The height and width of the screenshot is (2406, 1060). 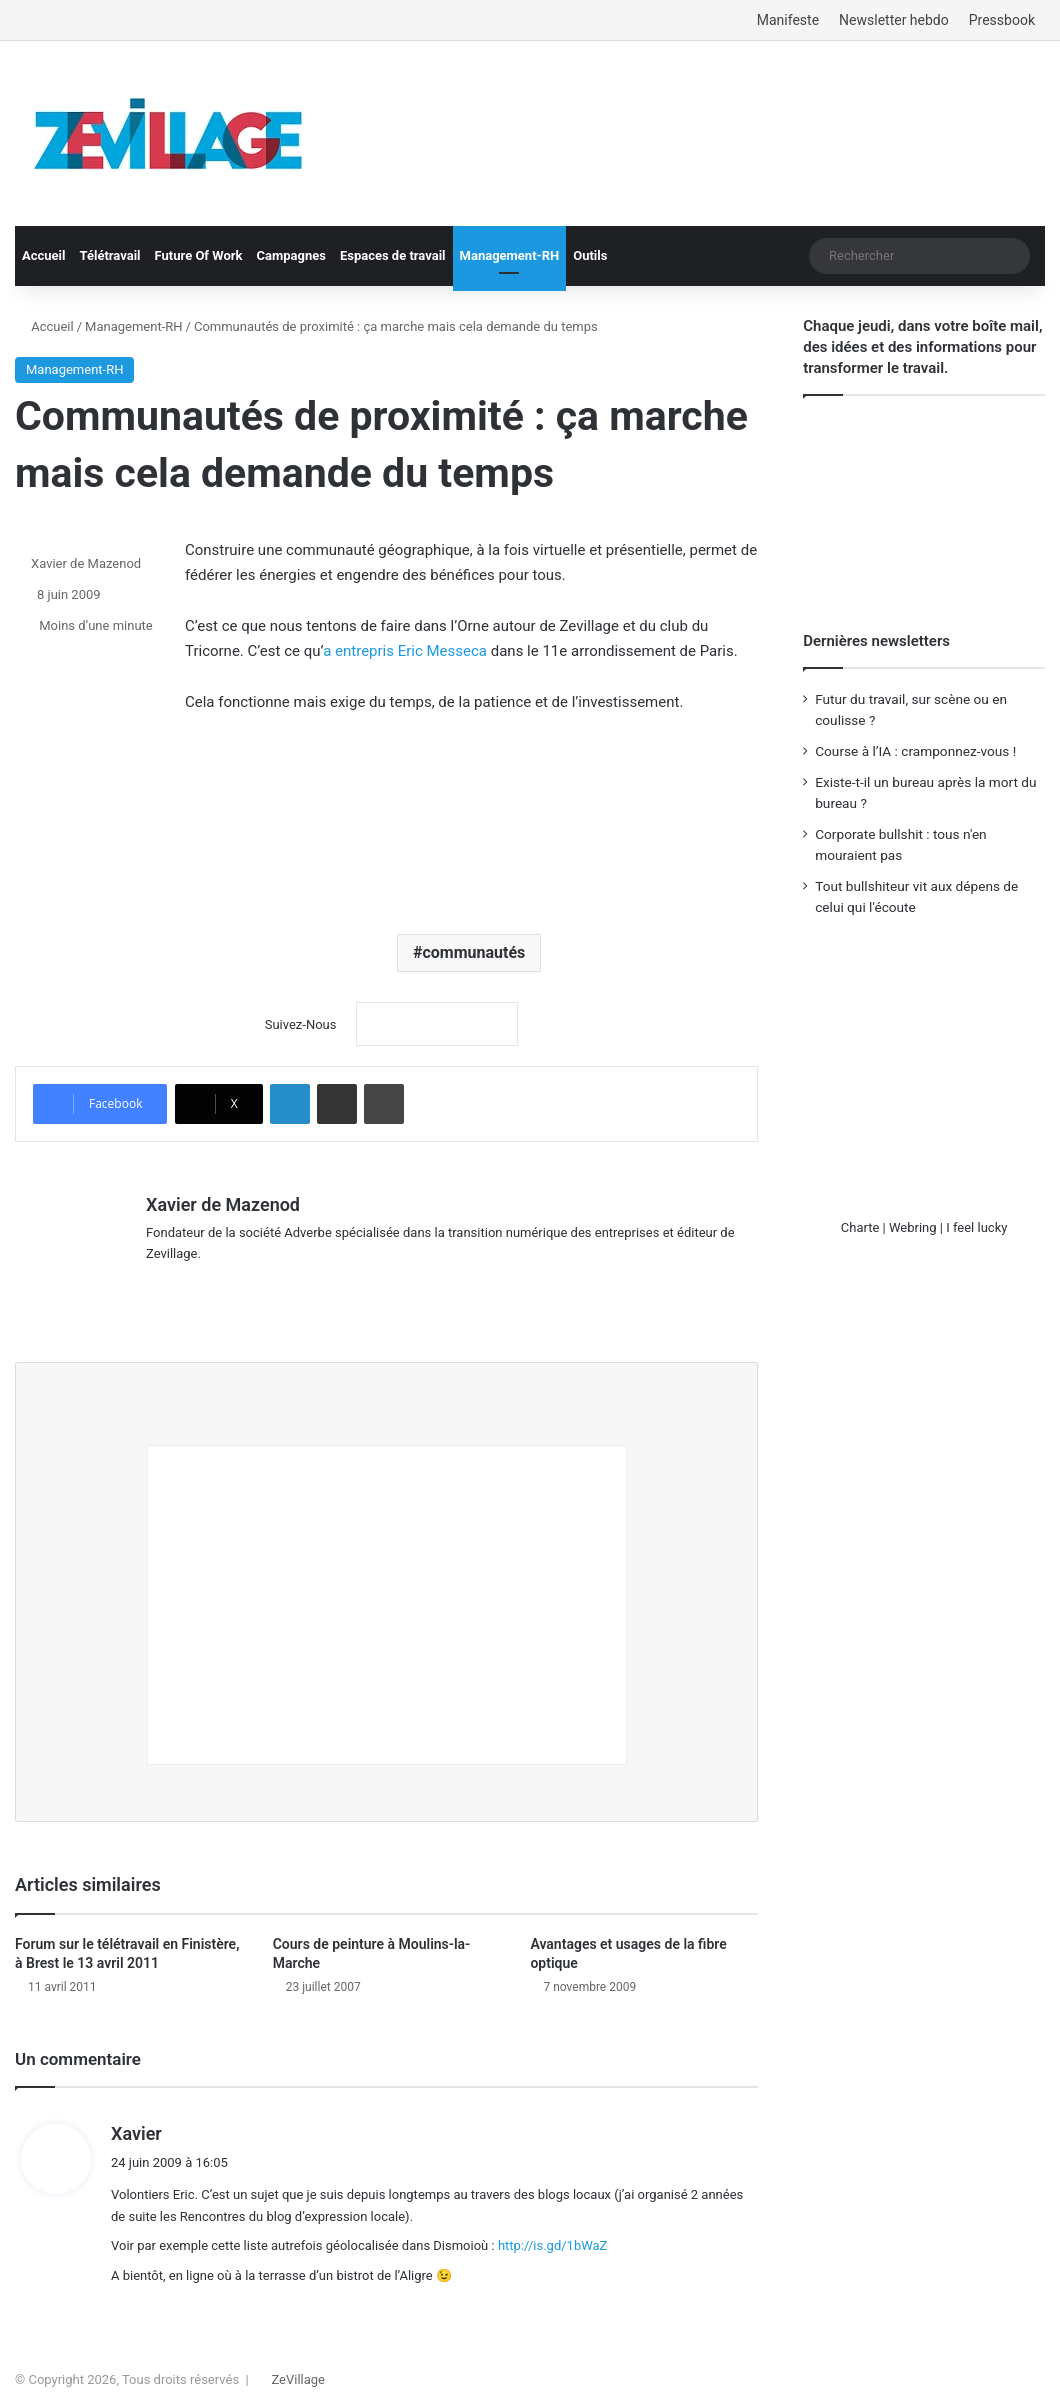 I want to click on ZeVillage, so click(x=298, y=2369).